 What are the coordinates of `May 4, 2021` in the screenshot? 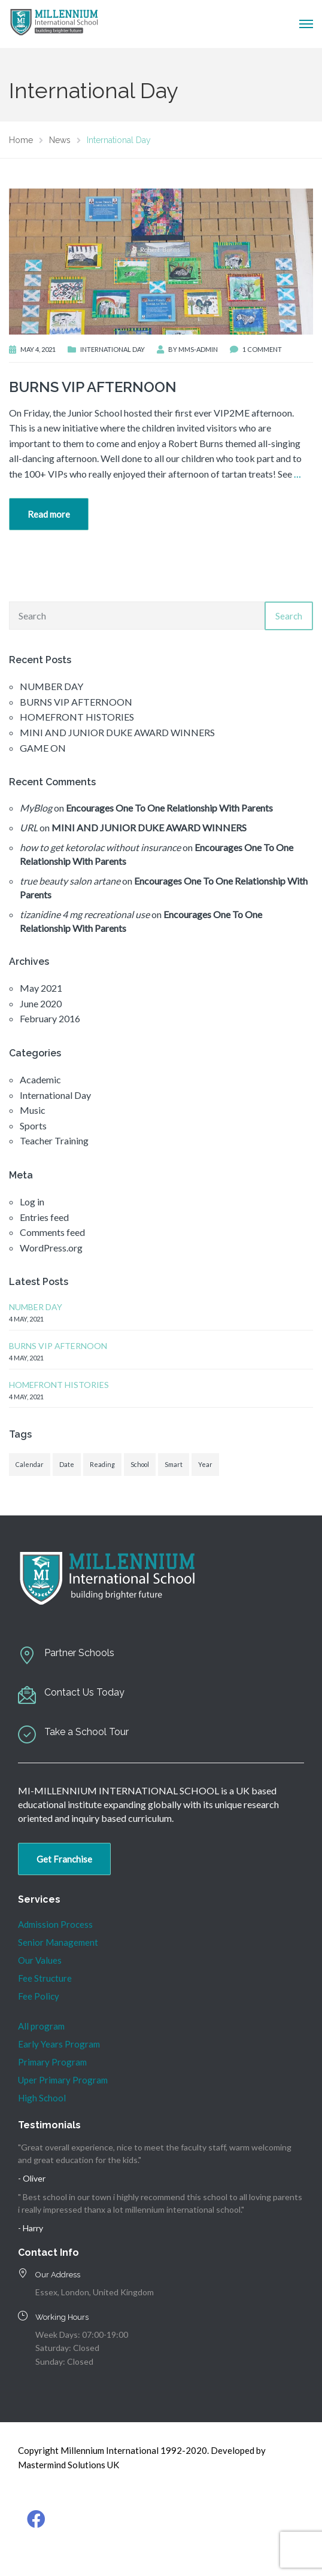 It's located at (38, 349).